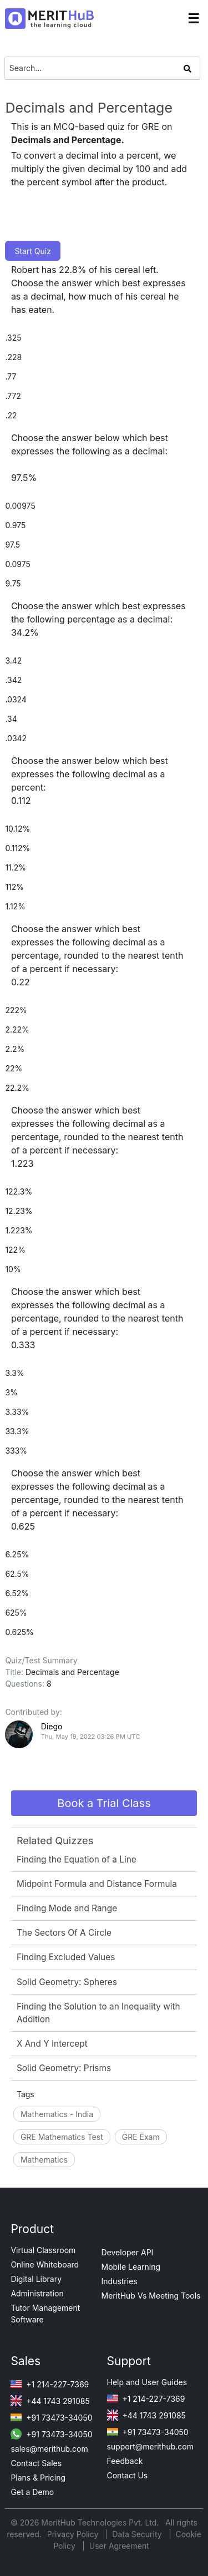 The width and height of the screenshot is (208, 2576). I want to click on MeritHub Vs Meeting Tools, so click(151, 2295).